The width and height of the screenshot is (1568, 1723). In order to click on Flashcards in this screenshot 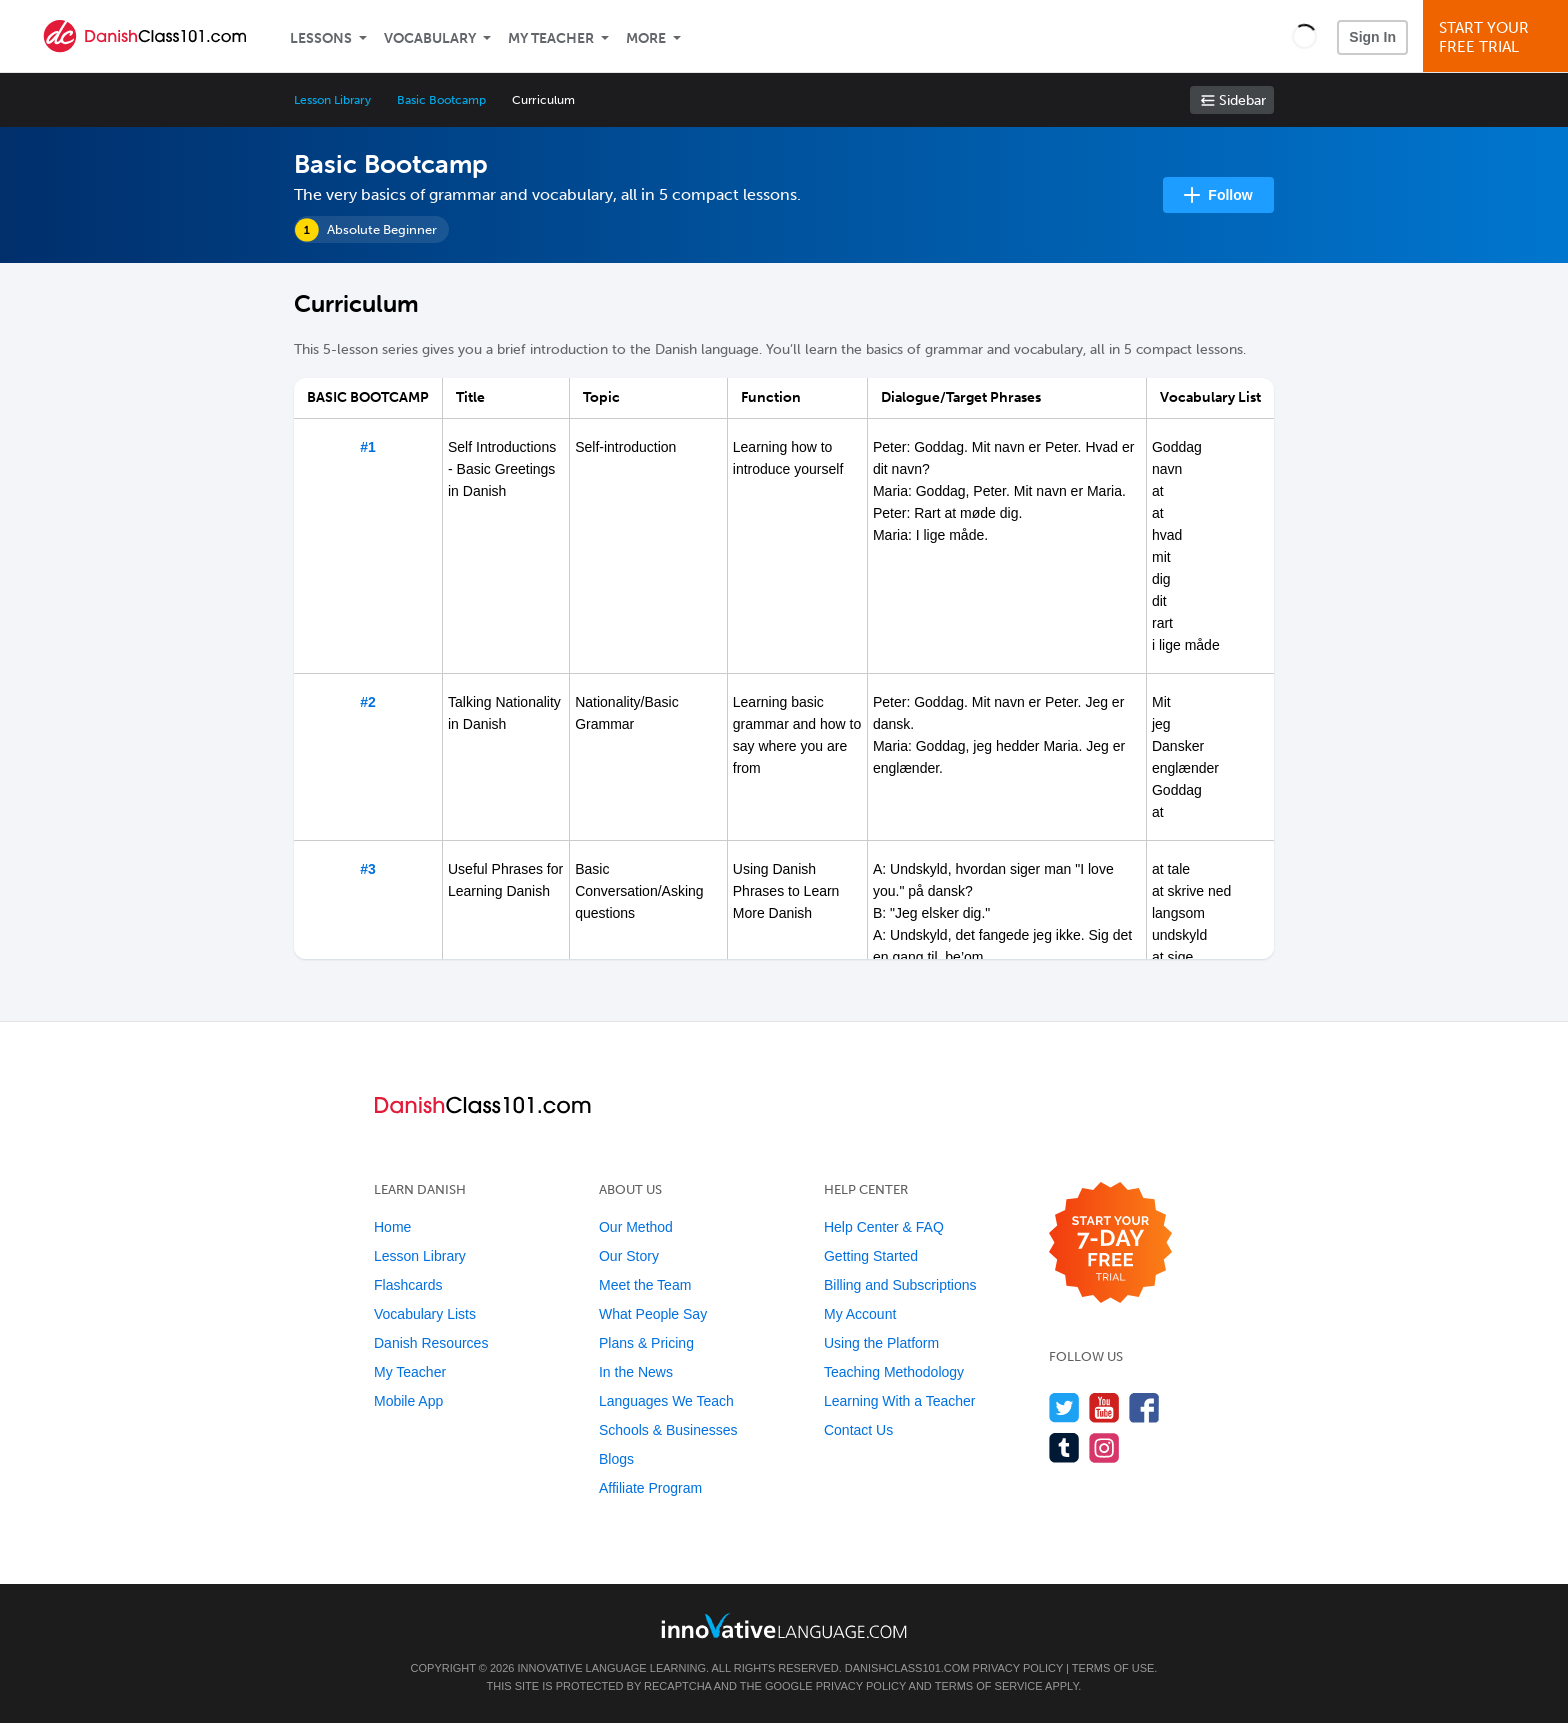, I will do `click(408, 1285)`.